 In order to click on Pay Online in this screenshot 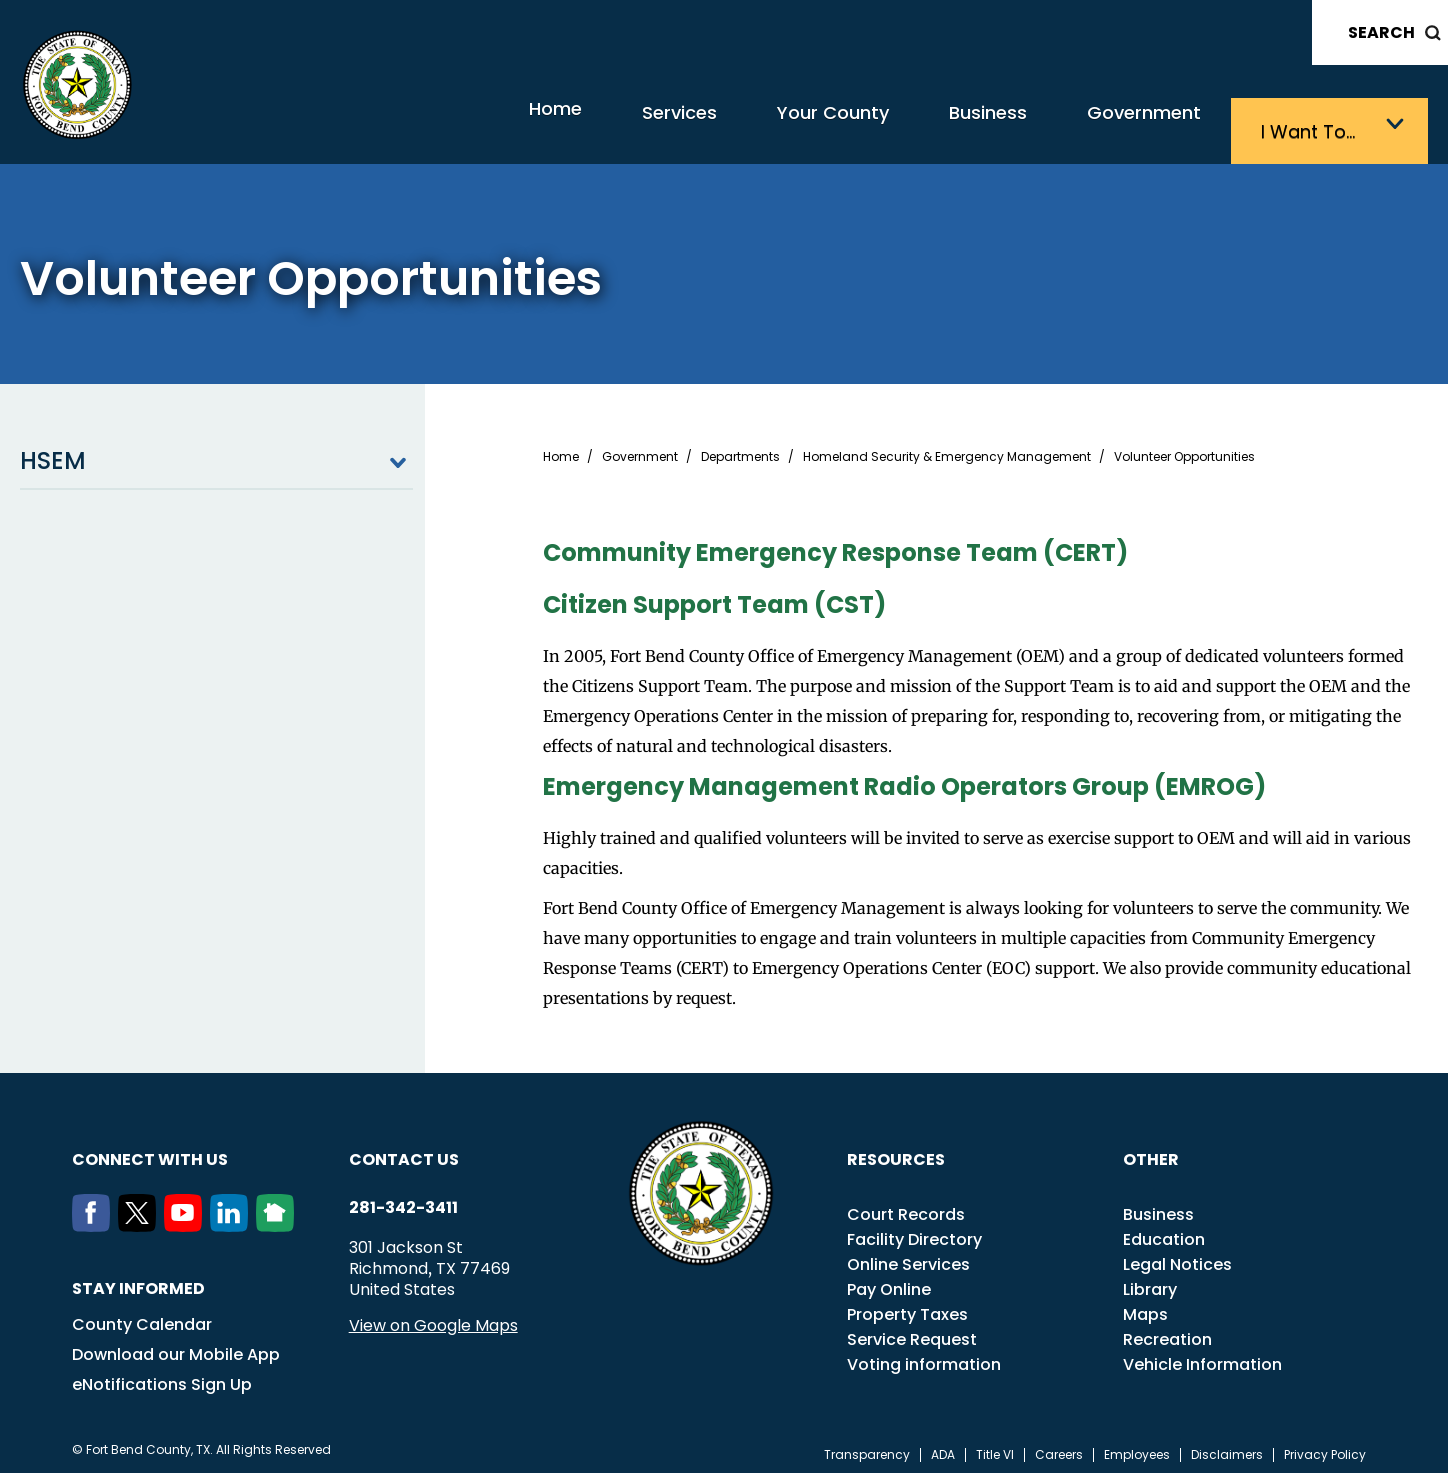, I will do `click(889, 1281)`.